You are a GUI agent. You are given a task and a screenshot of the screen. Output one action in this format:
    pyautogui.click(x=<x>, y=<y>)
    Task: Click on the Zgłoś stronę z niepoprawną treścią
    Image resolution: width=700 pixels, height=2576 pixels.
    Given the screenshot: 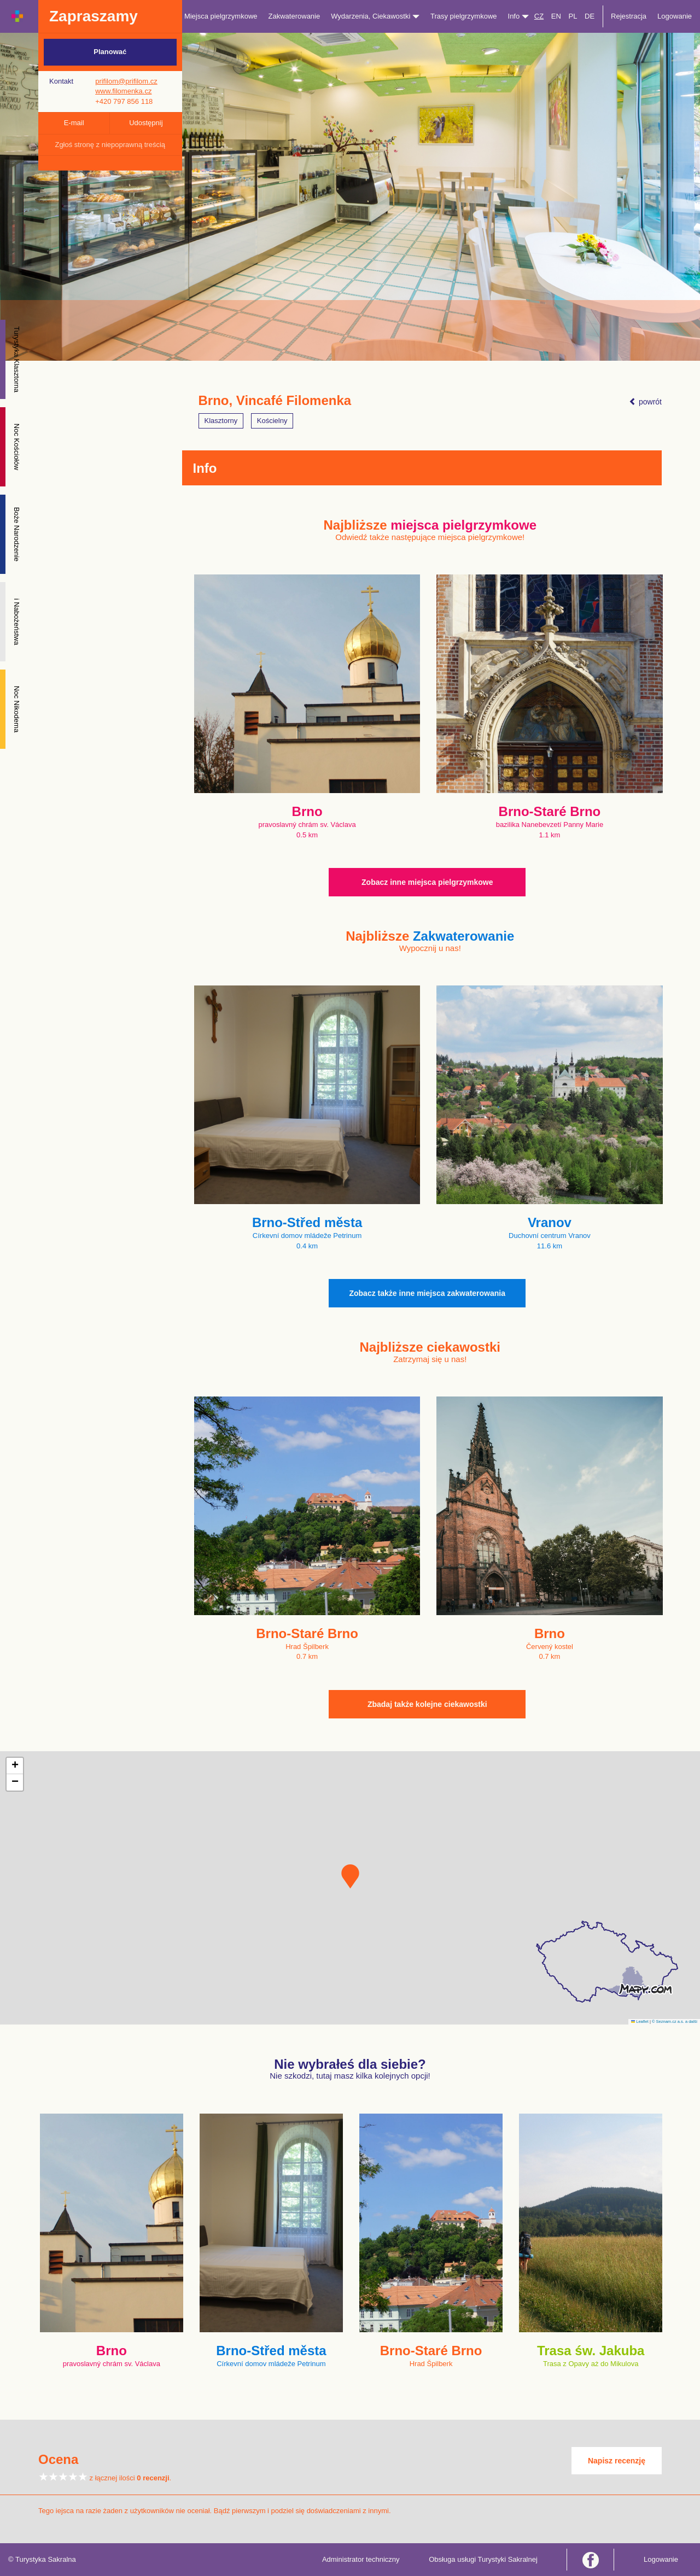 What is the action you would take?
    pyautogui.click(x=110, y=144)
    